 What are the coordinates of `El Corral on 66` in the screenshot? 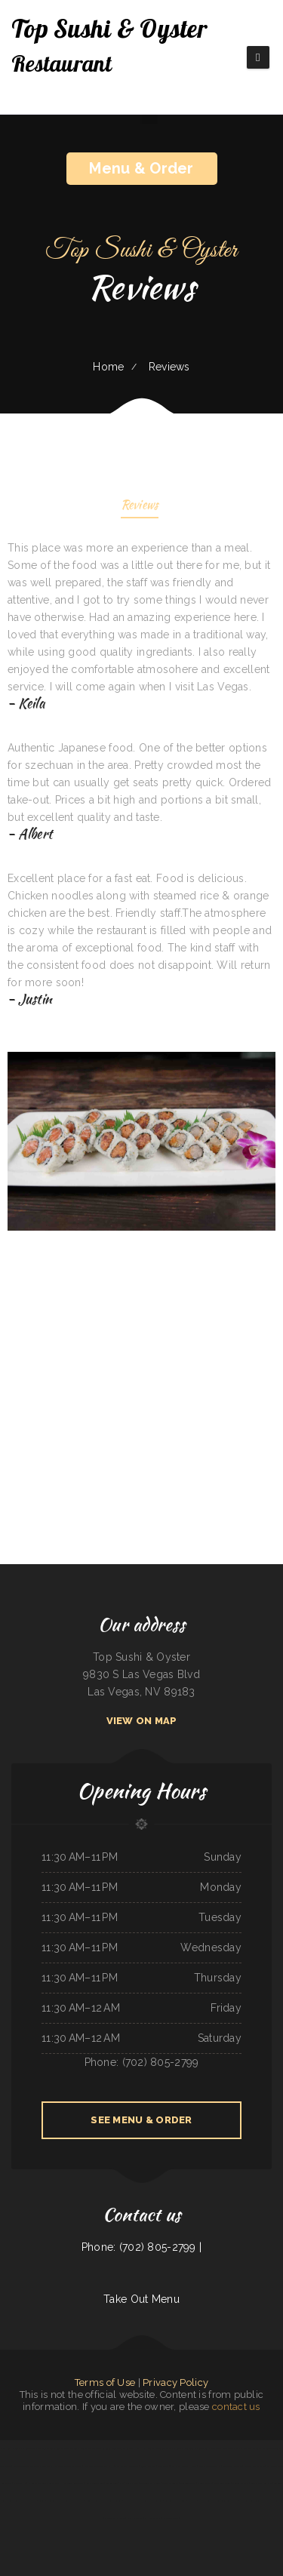 It's located at (171, 2518).